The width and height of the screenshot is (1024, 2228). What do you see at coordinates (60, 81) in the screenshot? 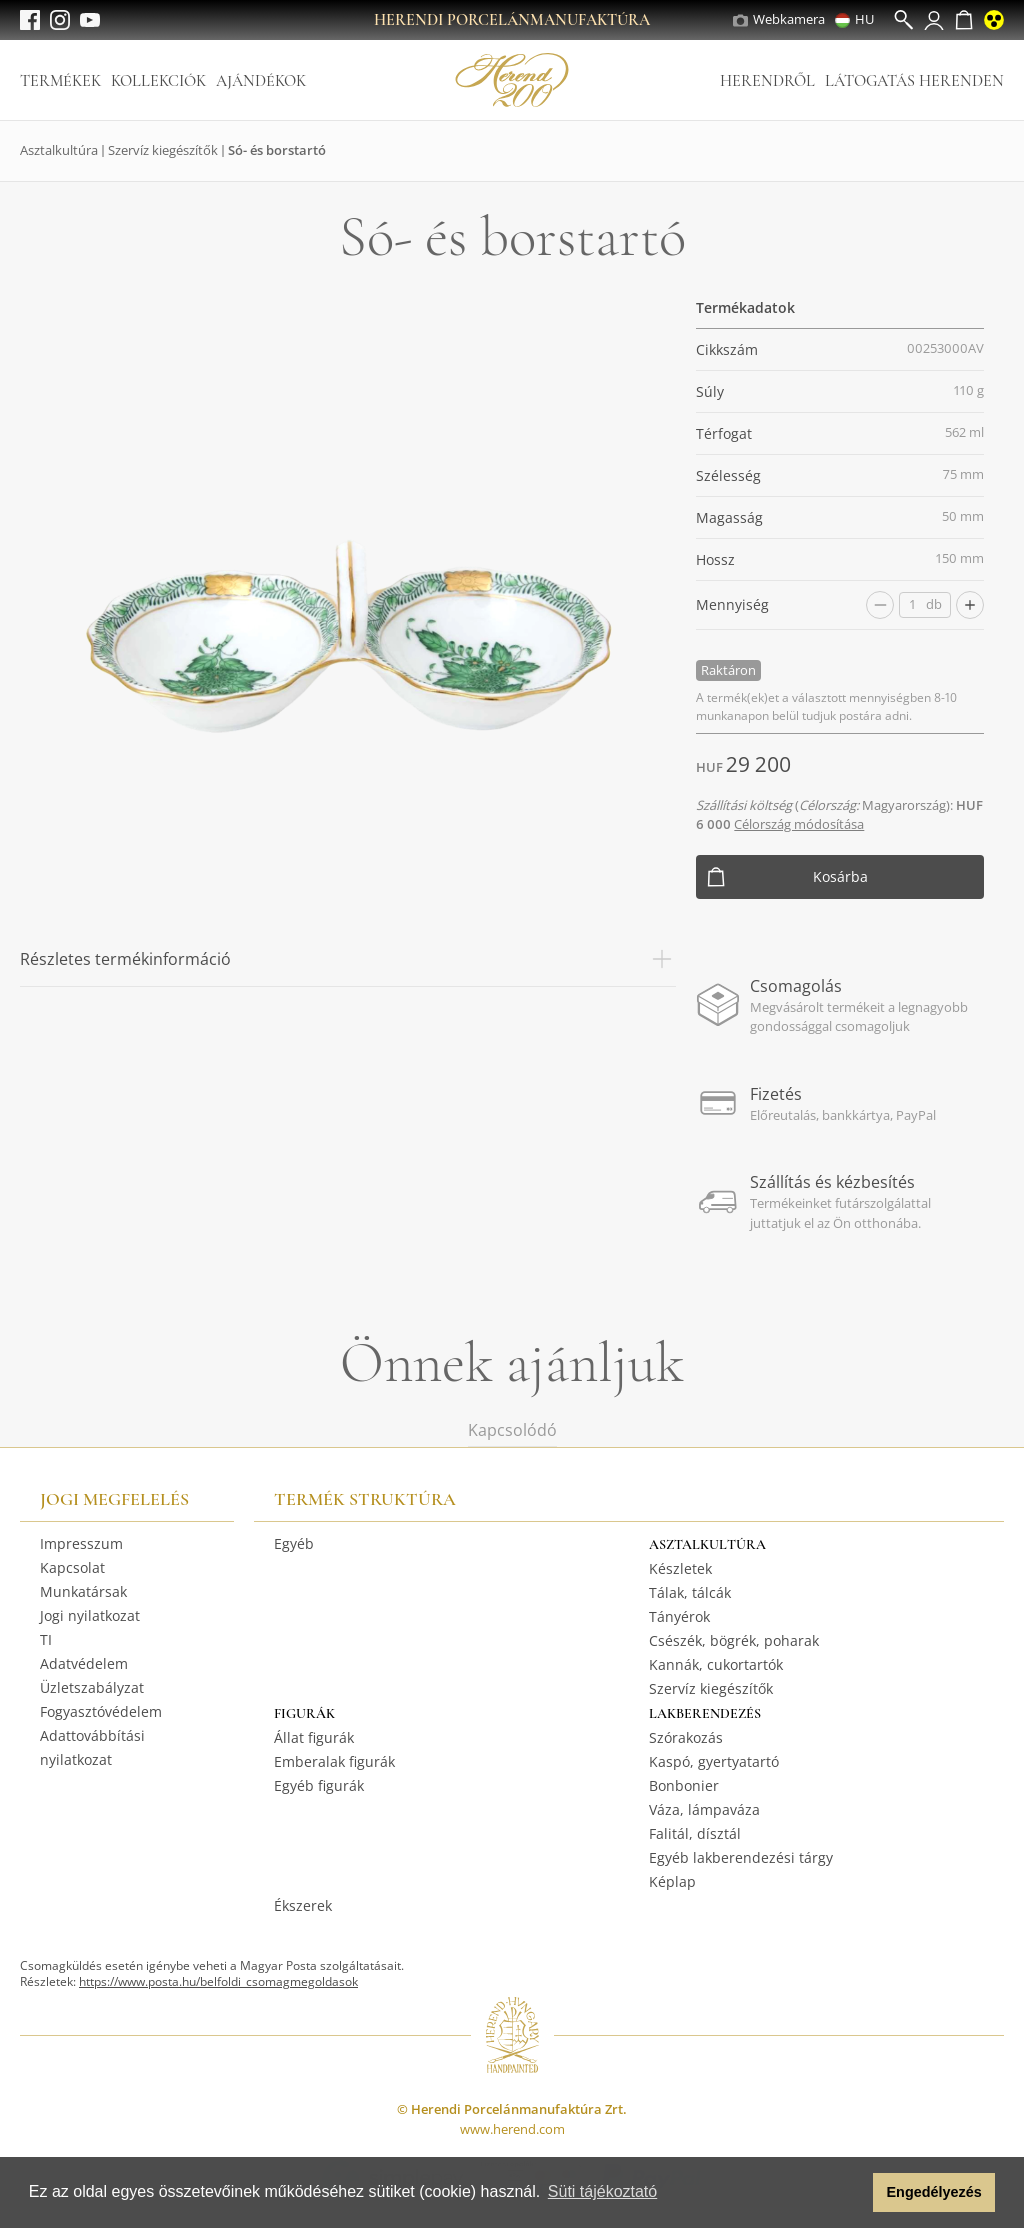
I see `Termékek` at bounding box center [60, 81].